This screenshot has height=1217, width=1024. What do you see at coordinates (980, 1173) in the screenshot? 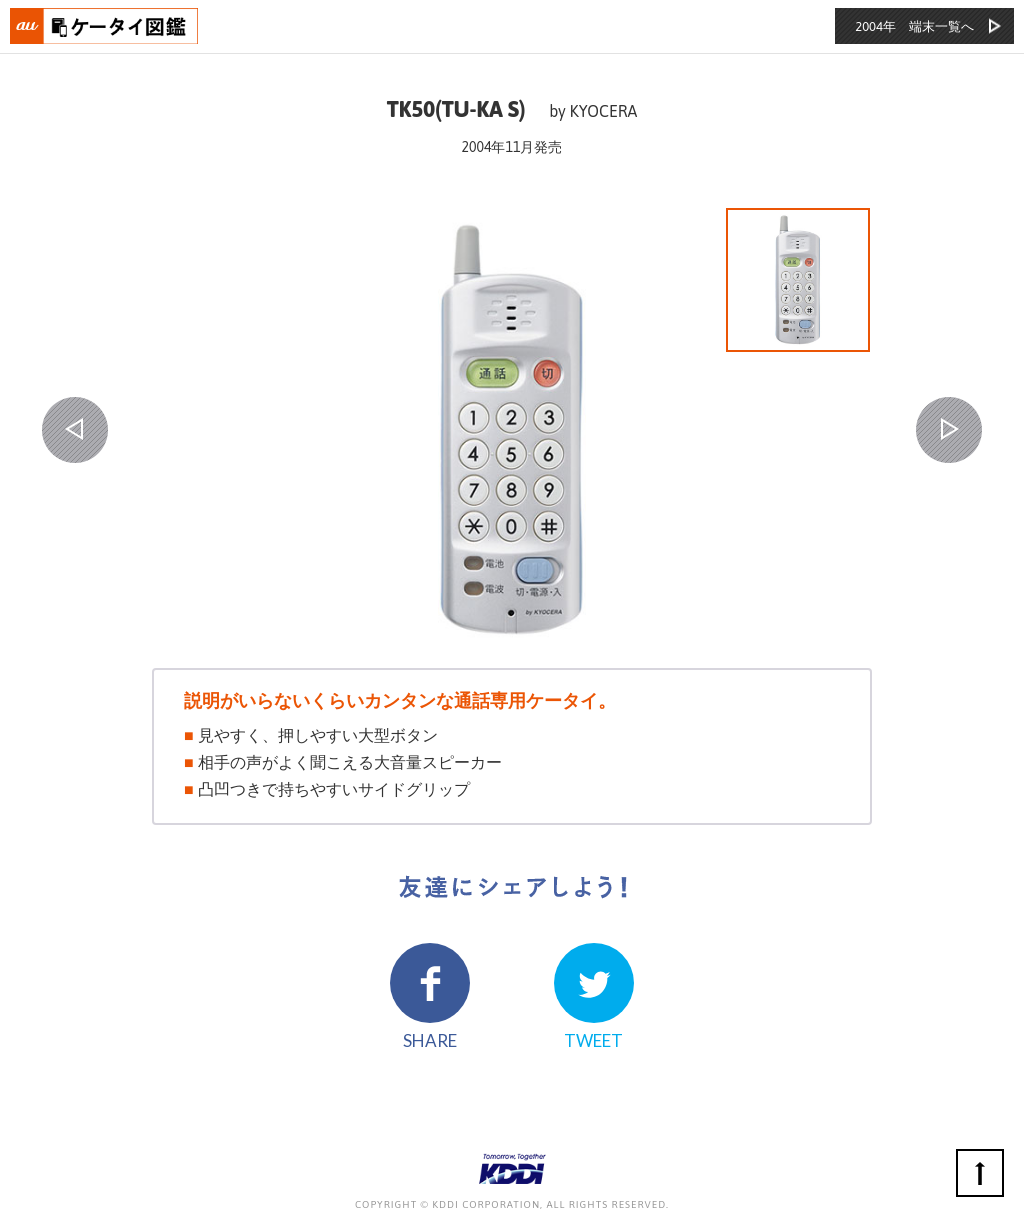
I see `ページの先頭へ` at bounding box center [980, 1173].